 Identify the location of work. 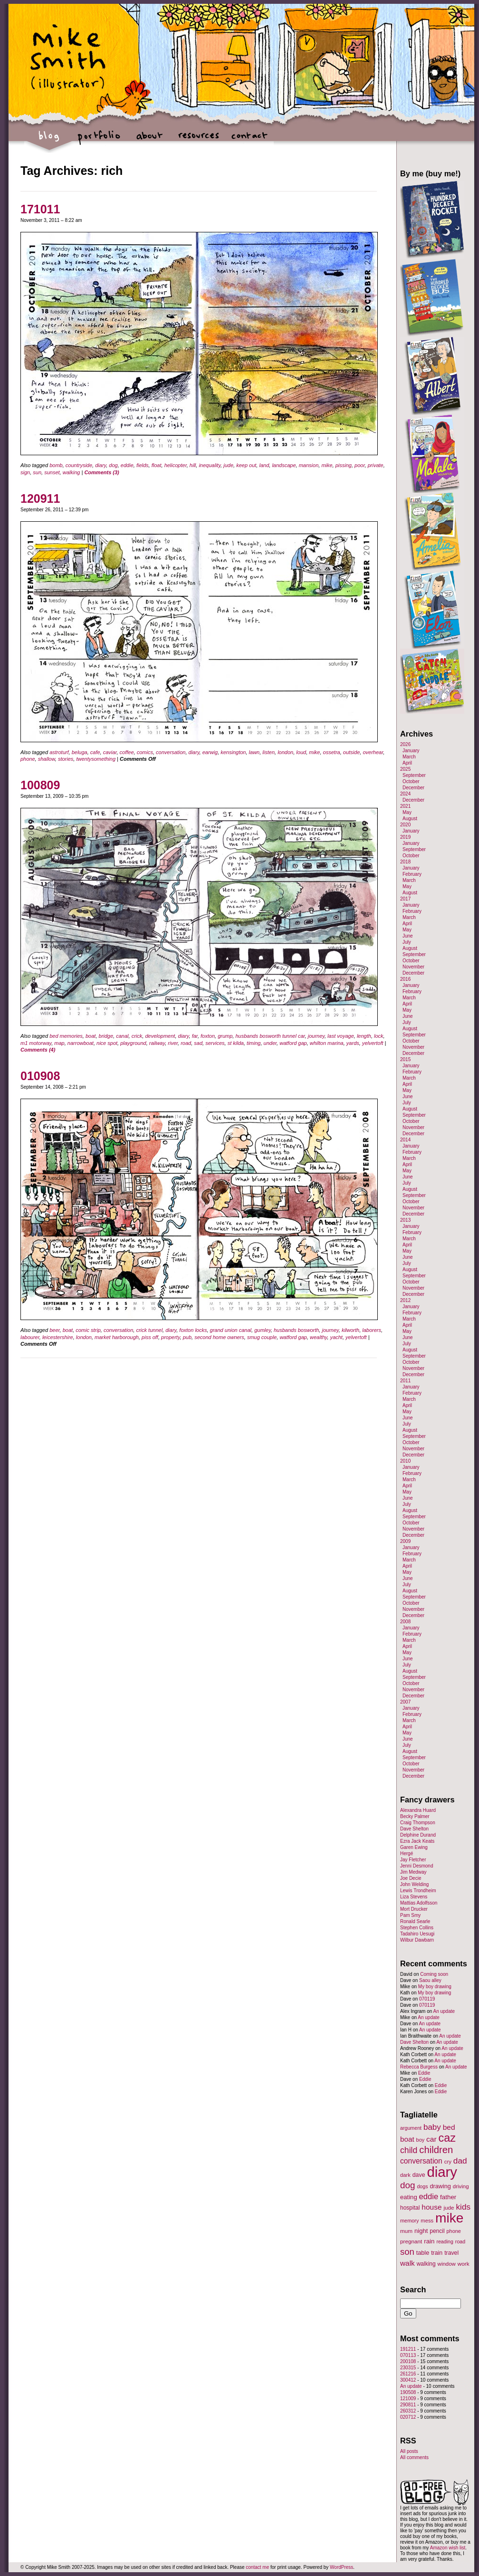
(463, 2263).